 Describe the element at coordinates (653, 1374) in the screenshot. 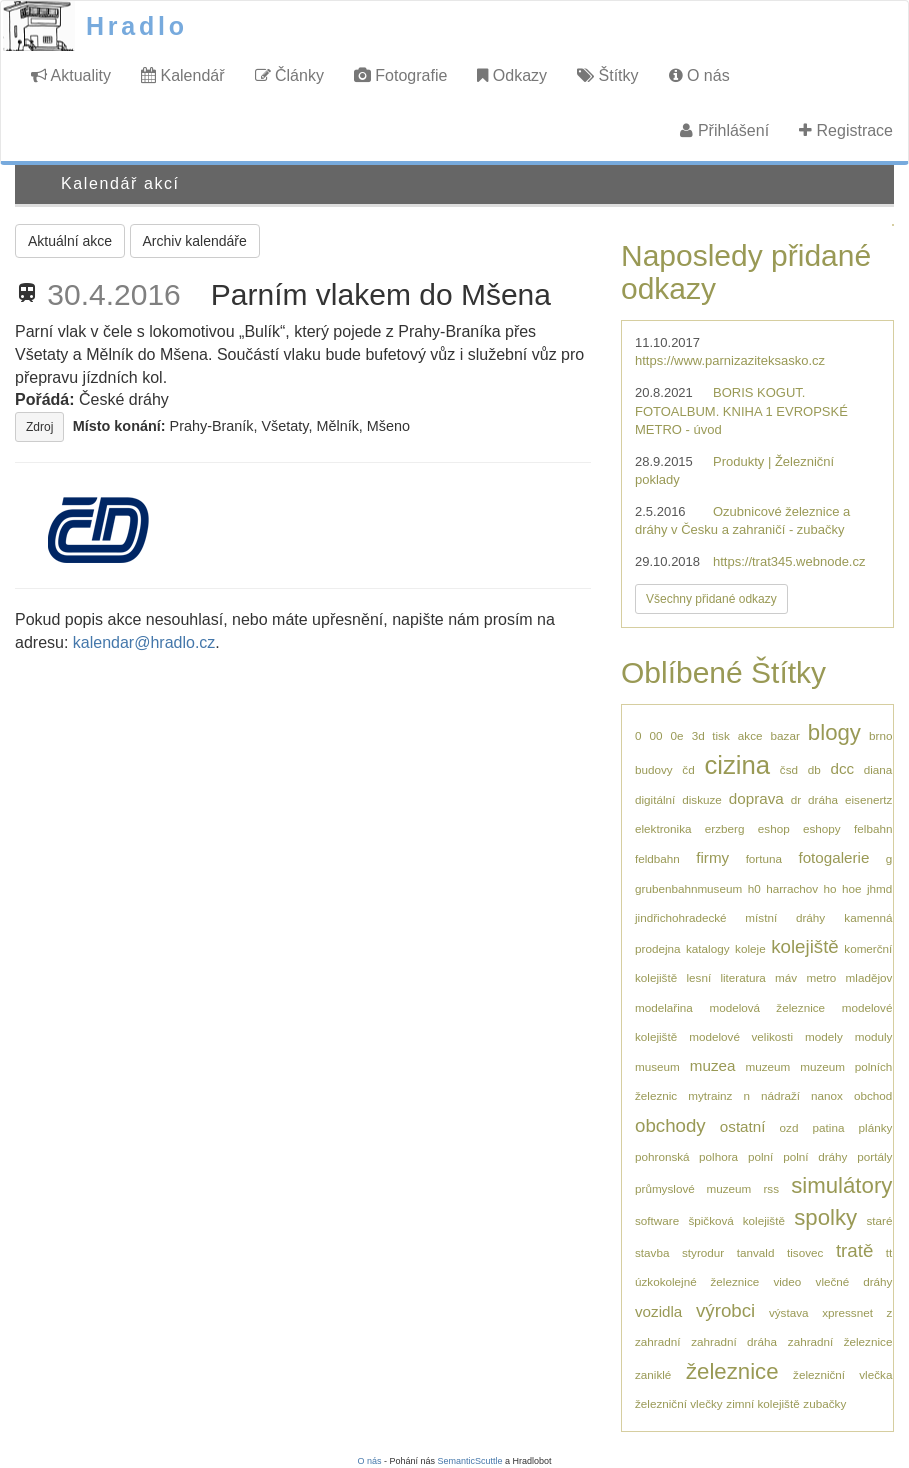

I see `zaniklé` at that location.